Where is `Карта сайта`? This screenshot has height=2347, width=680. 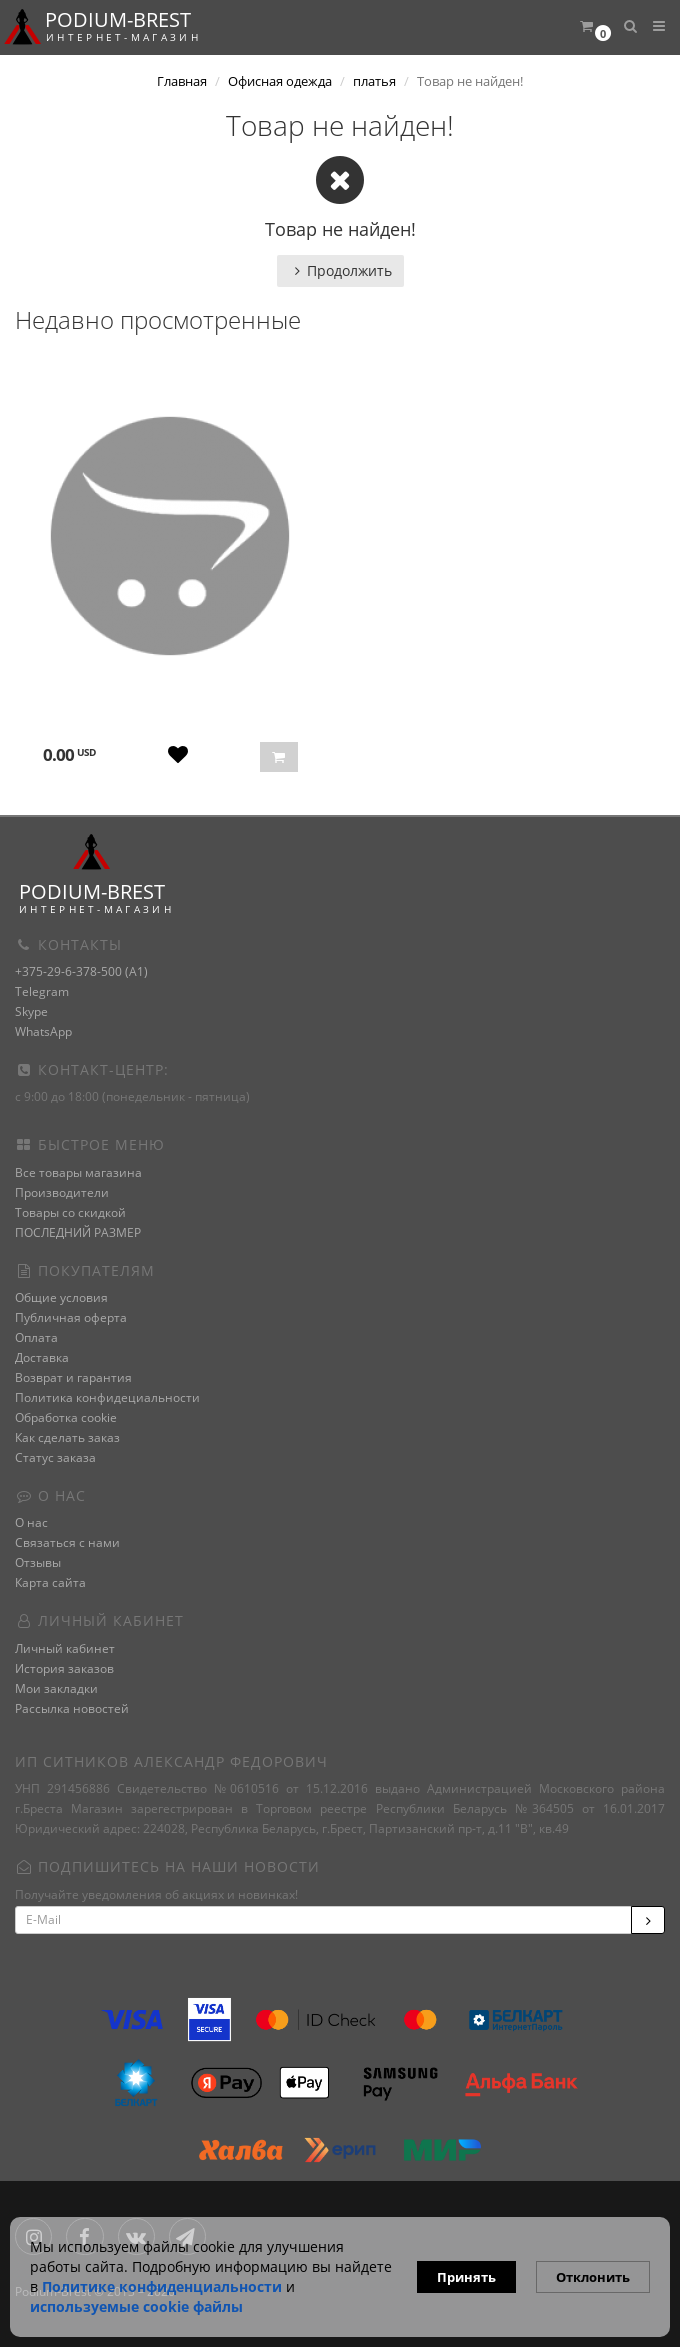 Карта сайта is located at coordinates (50, 1582).